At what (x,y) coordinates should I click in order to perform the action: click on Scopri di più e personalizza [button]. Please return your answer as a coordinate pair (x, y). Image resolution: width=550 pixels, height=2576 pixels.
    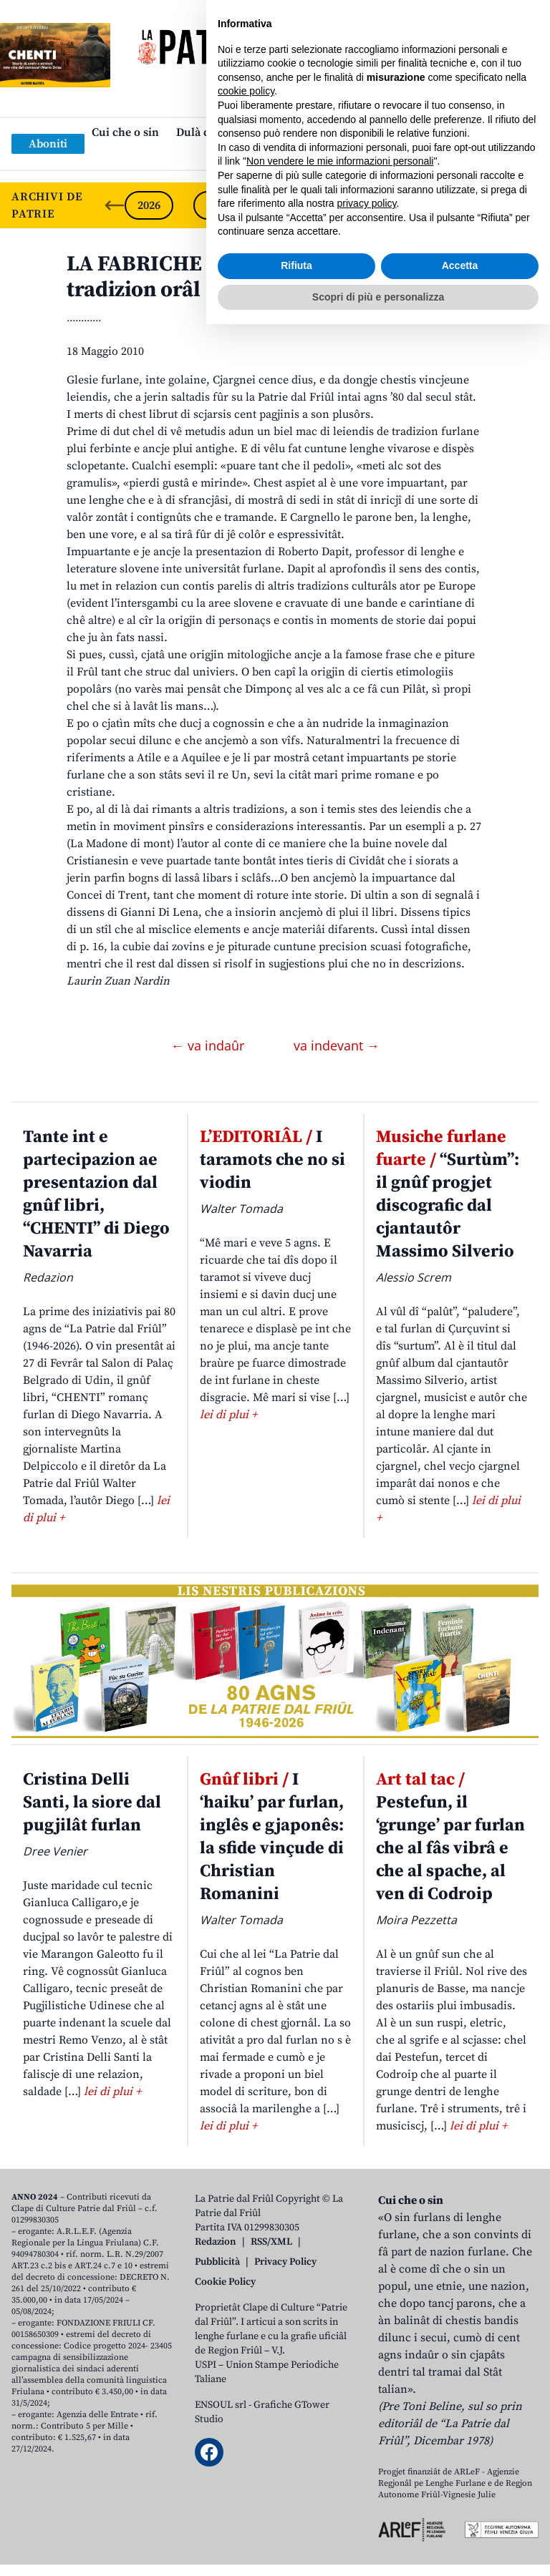
    Looking at the image, I should click on (378, 2548).